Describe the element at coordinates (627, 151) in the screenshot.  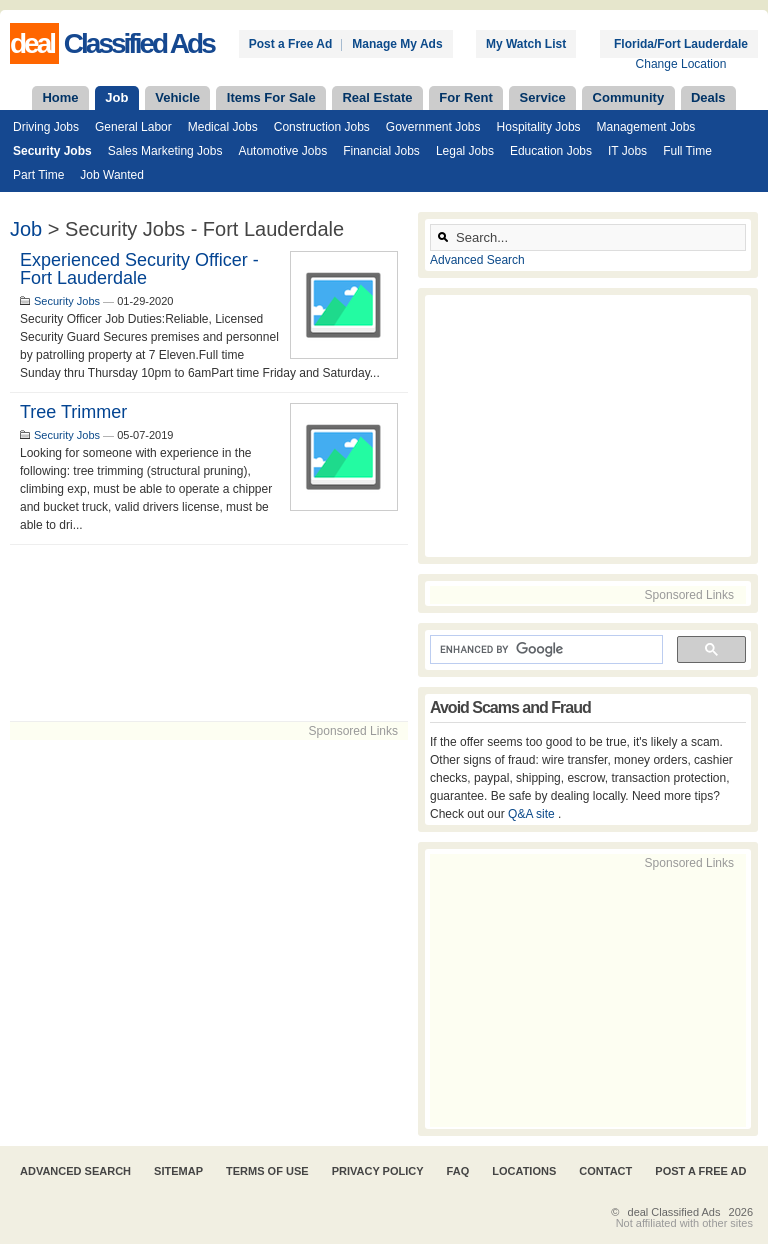
I see `IT Jobs` at that location.